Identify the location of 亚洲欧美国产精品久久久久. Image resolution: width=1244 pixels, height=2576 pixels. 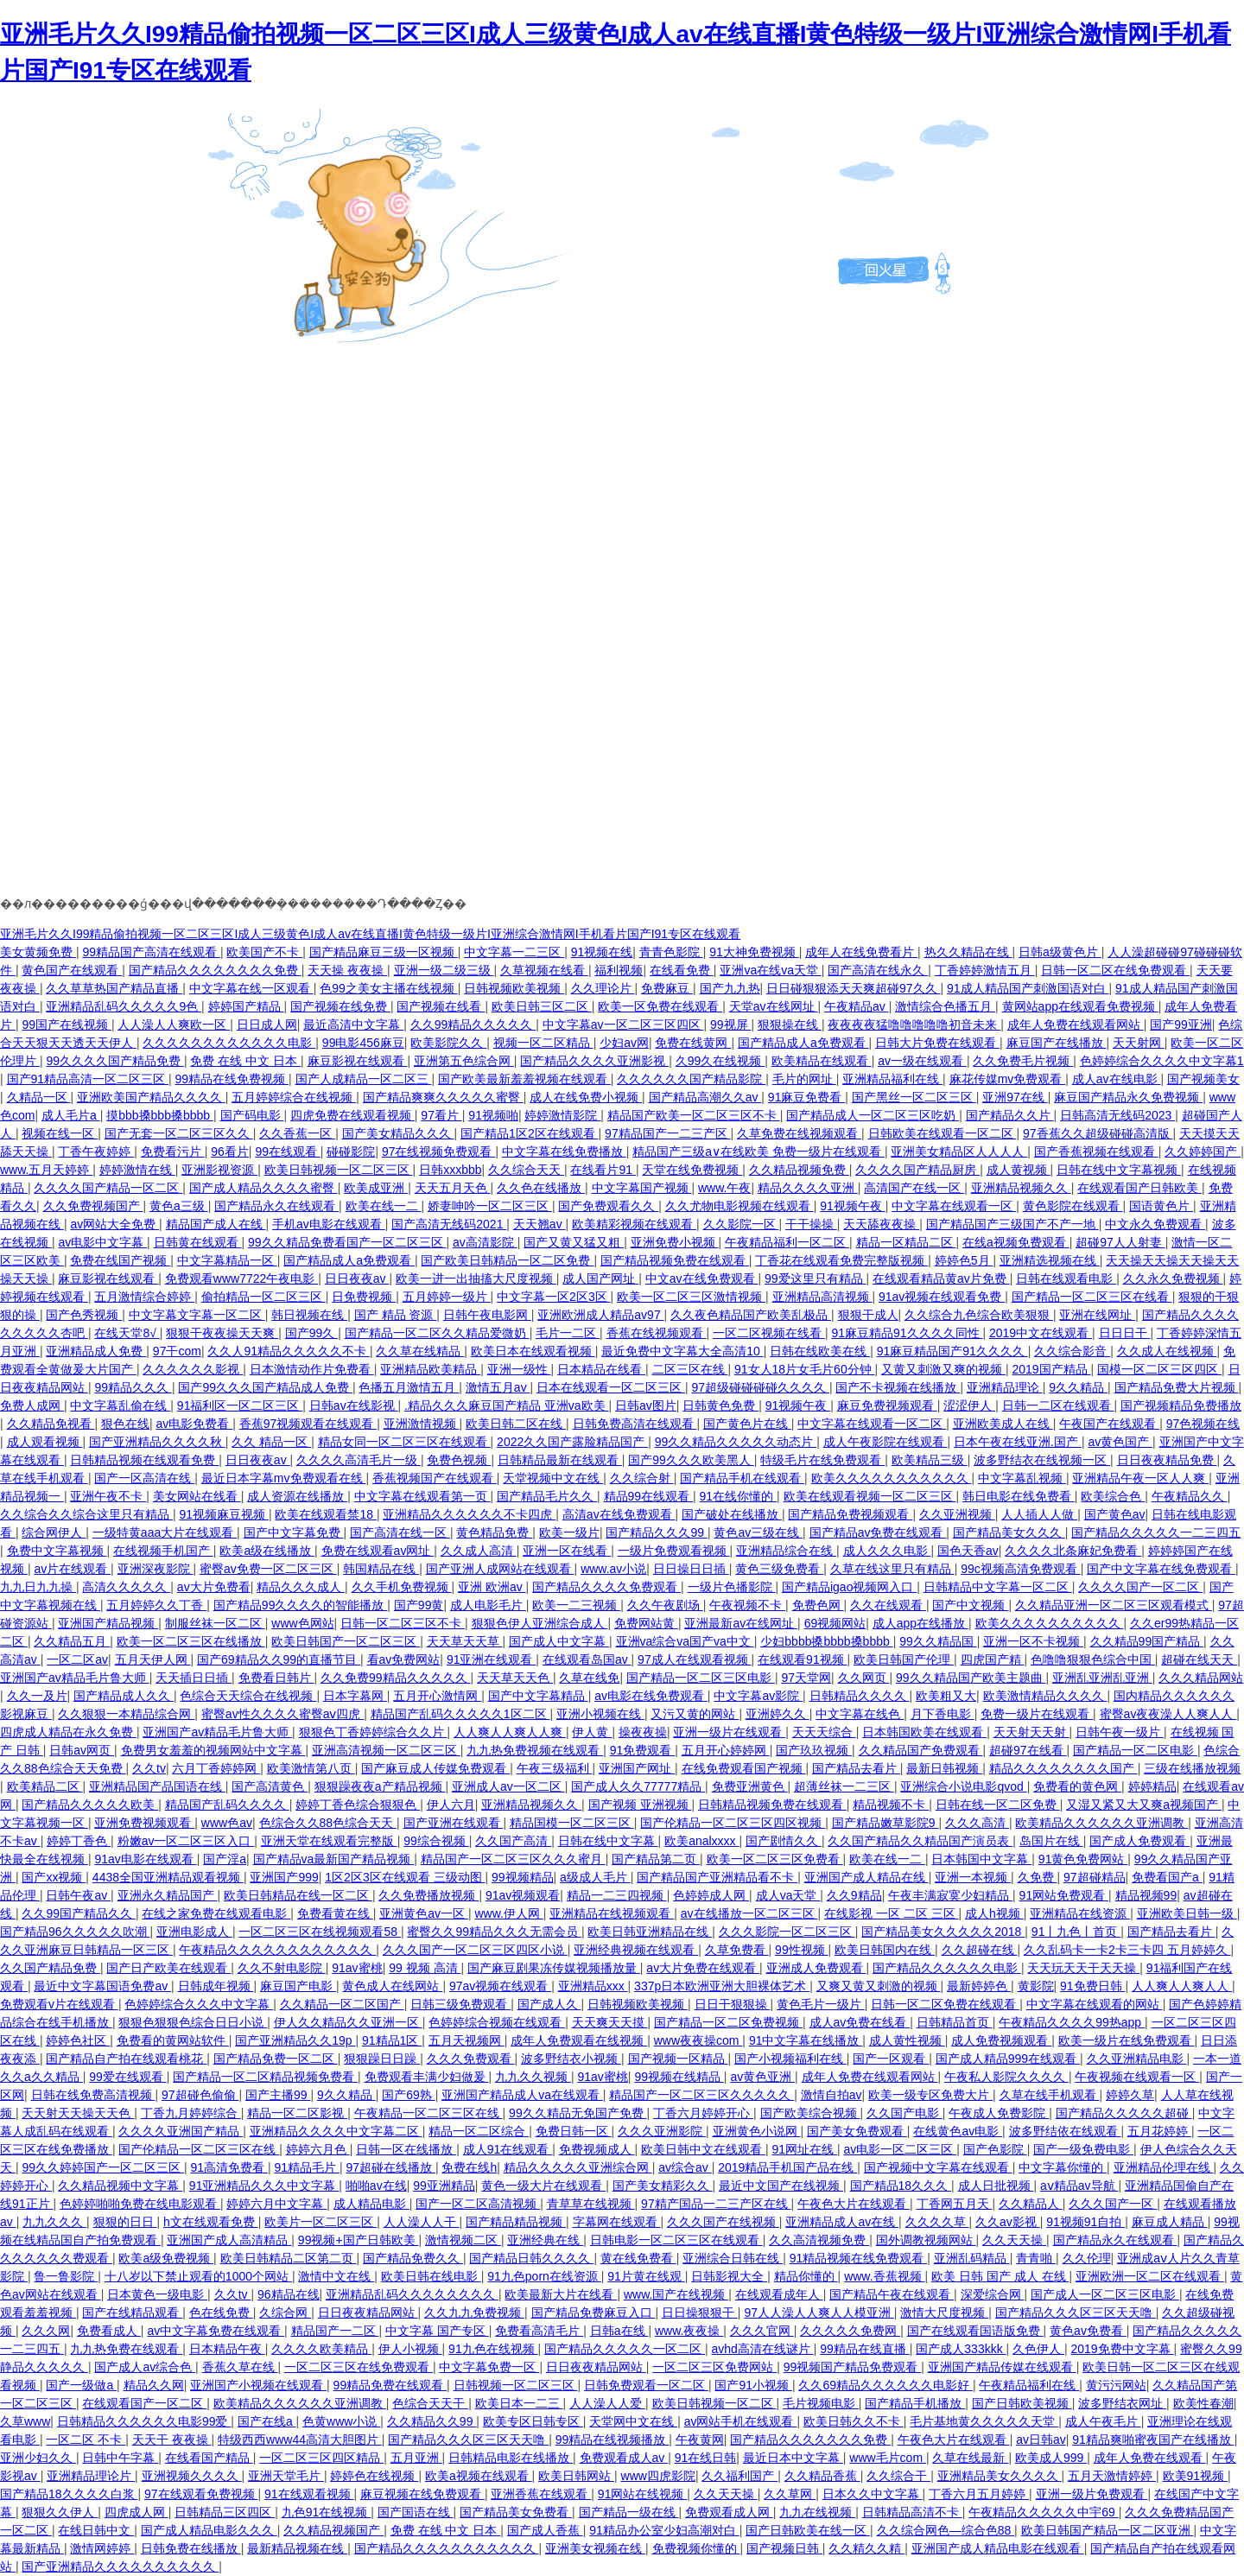
(151, 1097).